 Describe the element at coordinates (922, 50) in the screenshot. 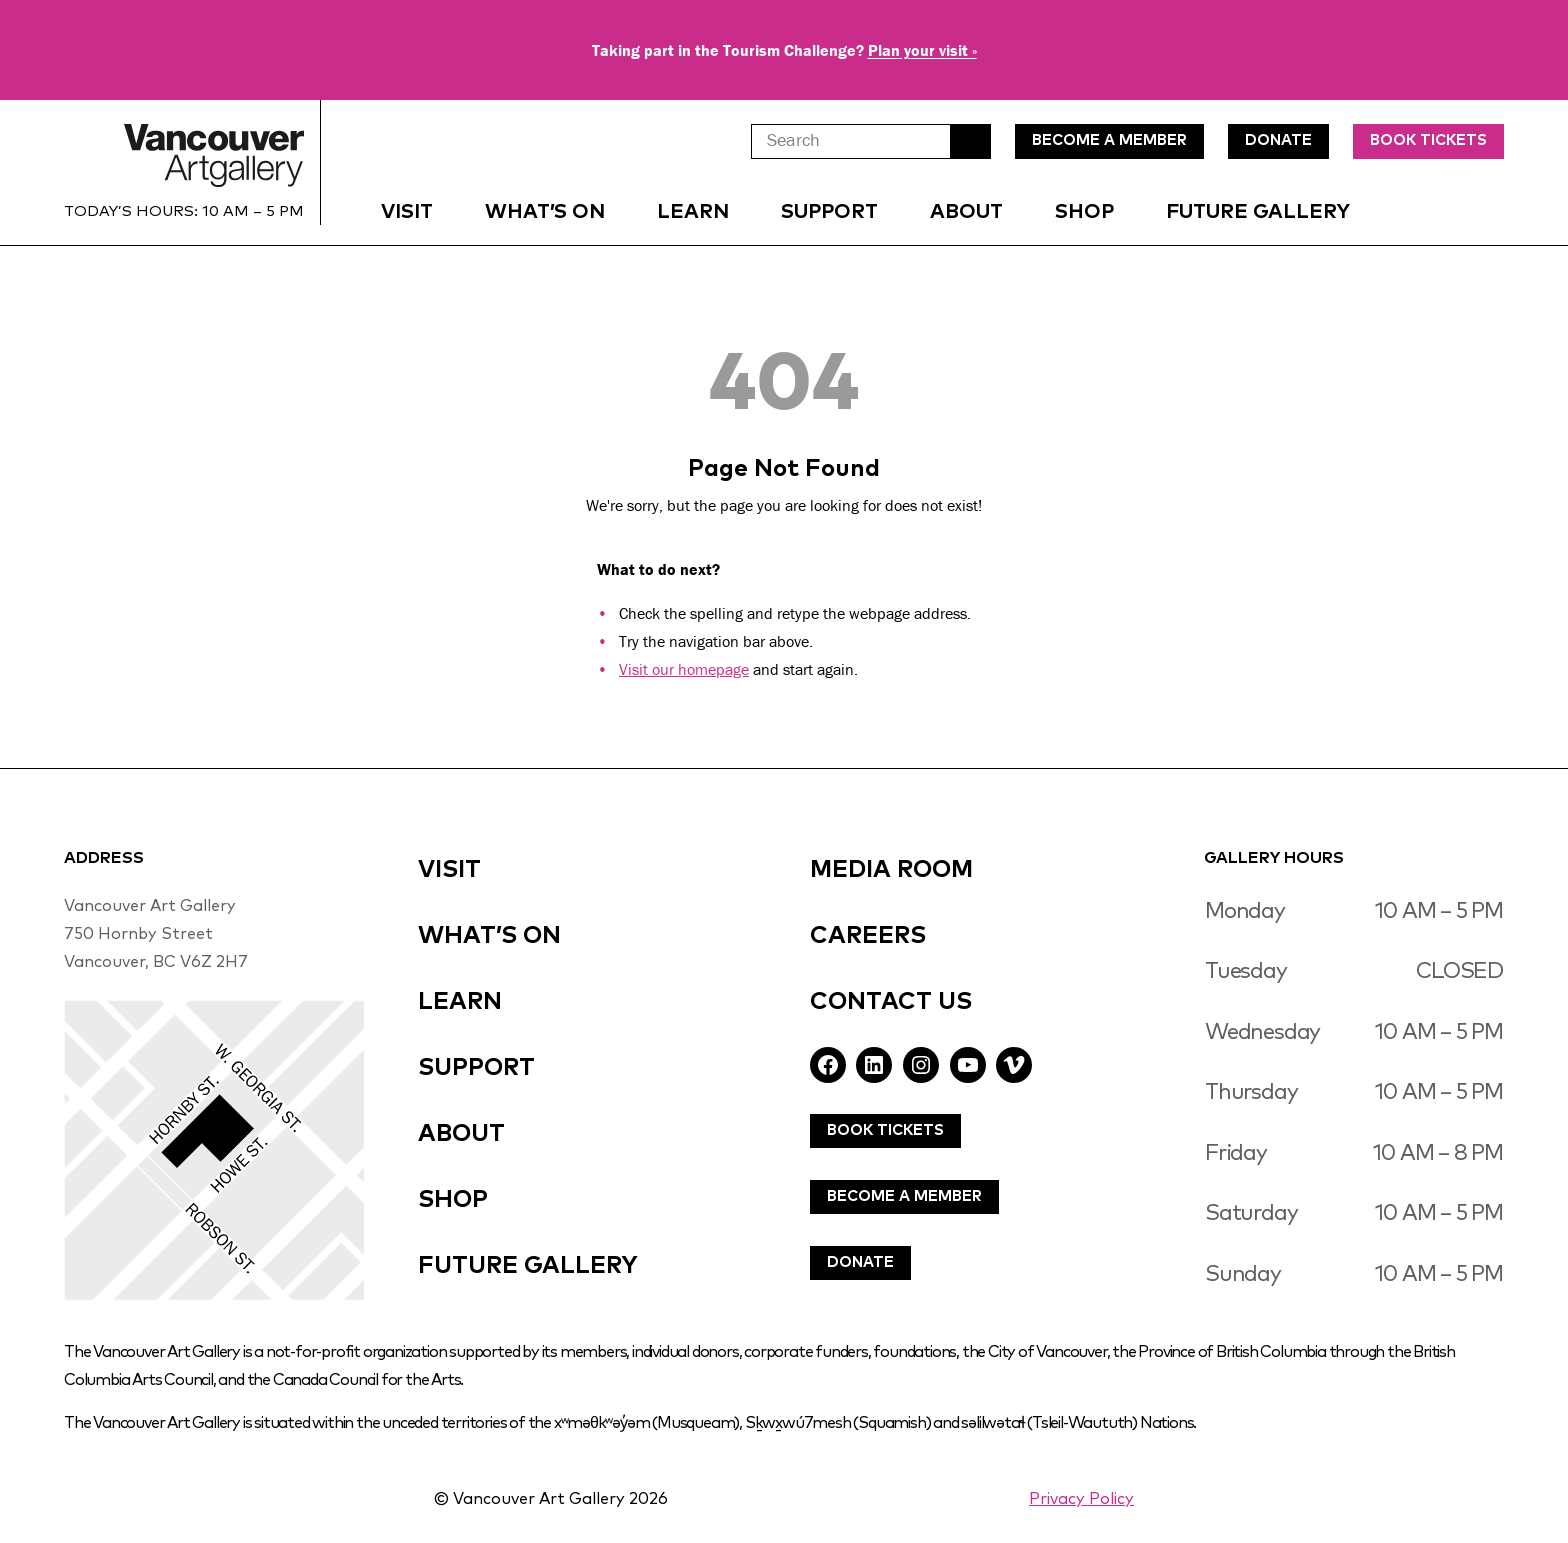

I see `Plan your visit »` at that location.